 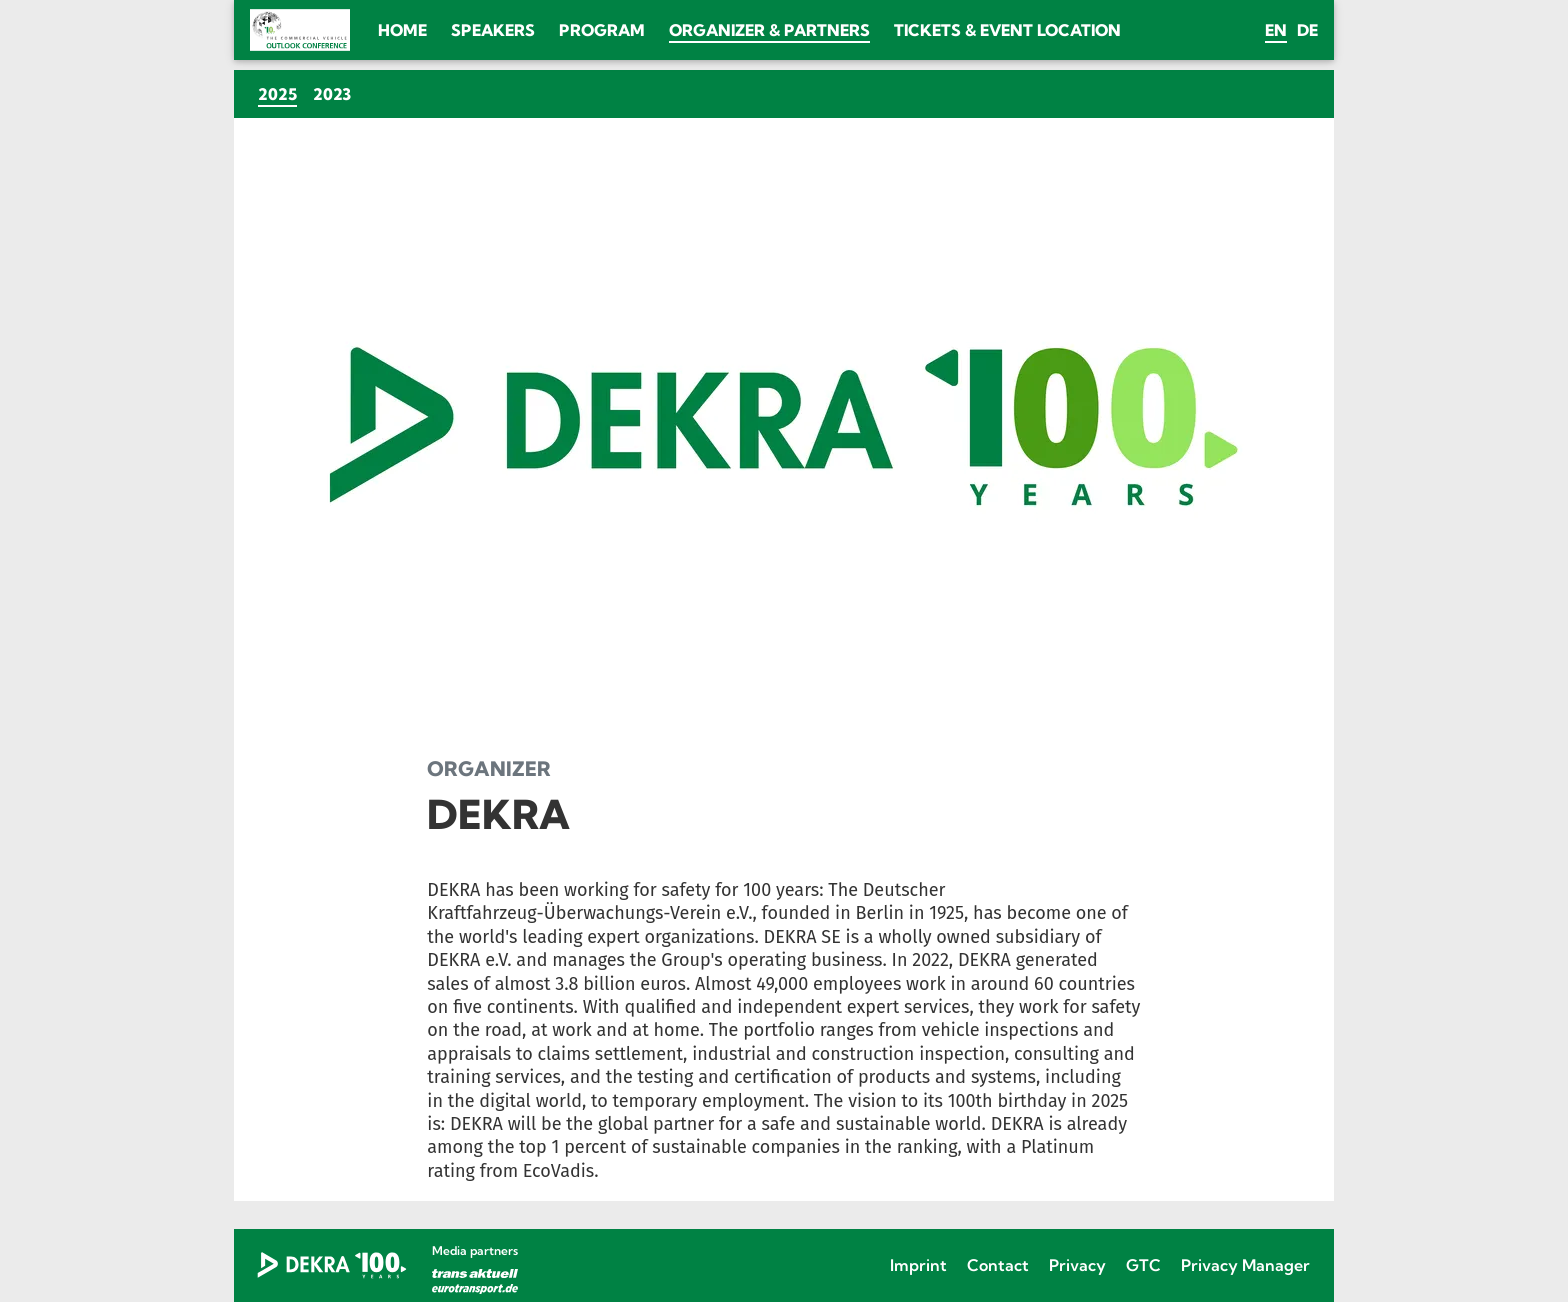 I want to click on Contact, so click(x=998, y=1265).